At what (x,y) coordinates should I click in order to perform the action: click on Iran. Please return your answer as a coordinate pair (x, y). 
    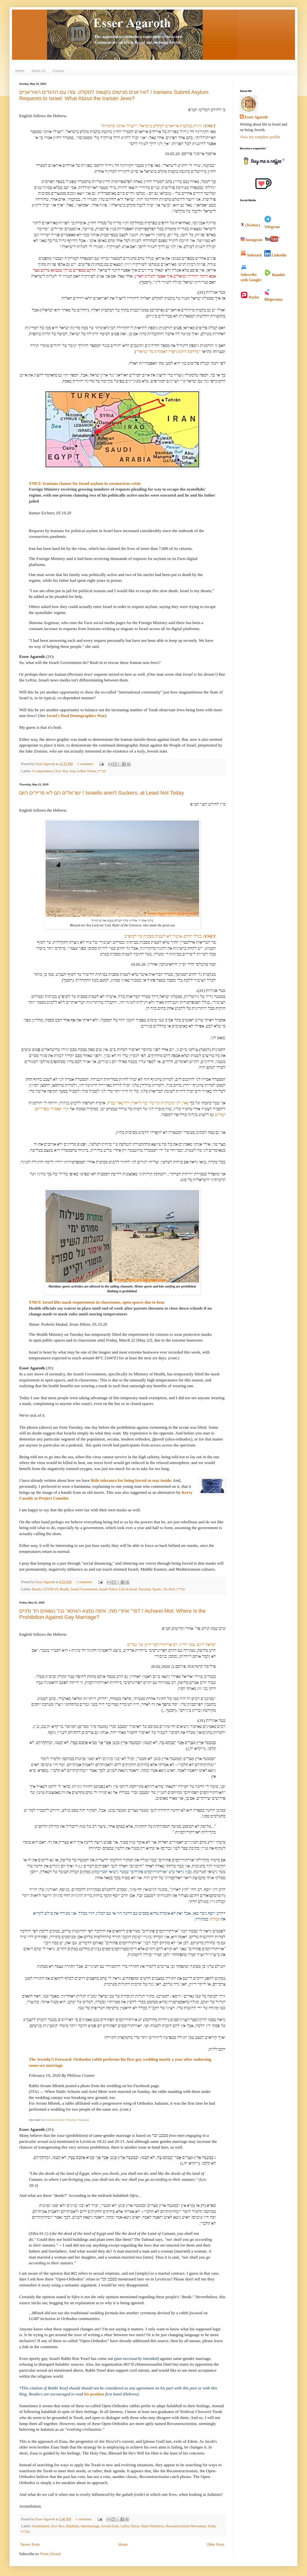
    Looking at the image, I should click on (72, 771).